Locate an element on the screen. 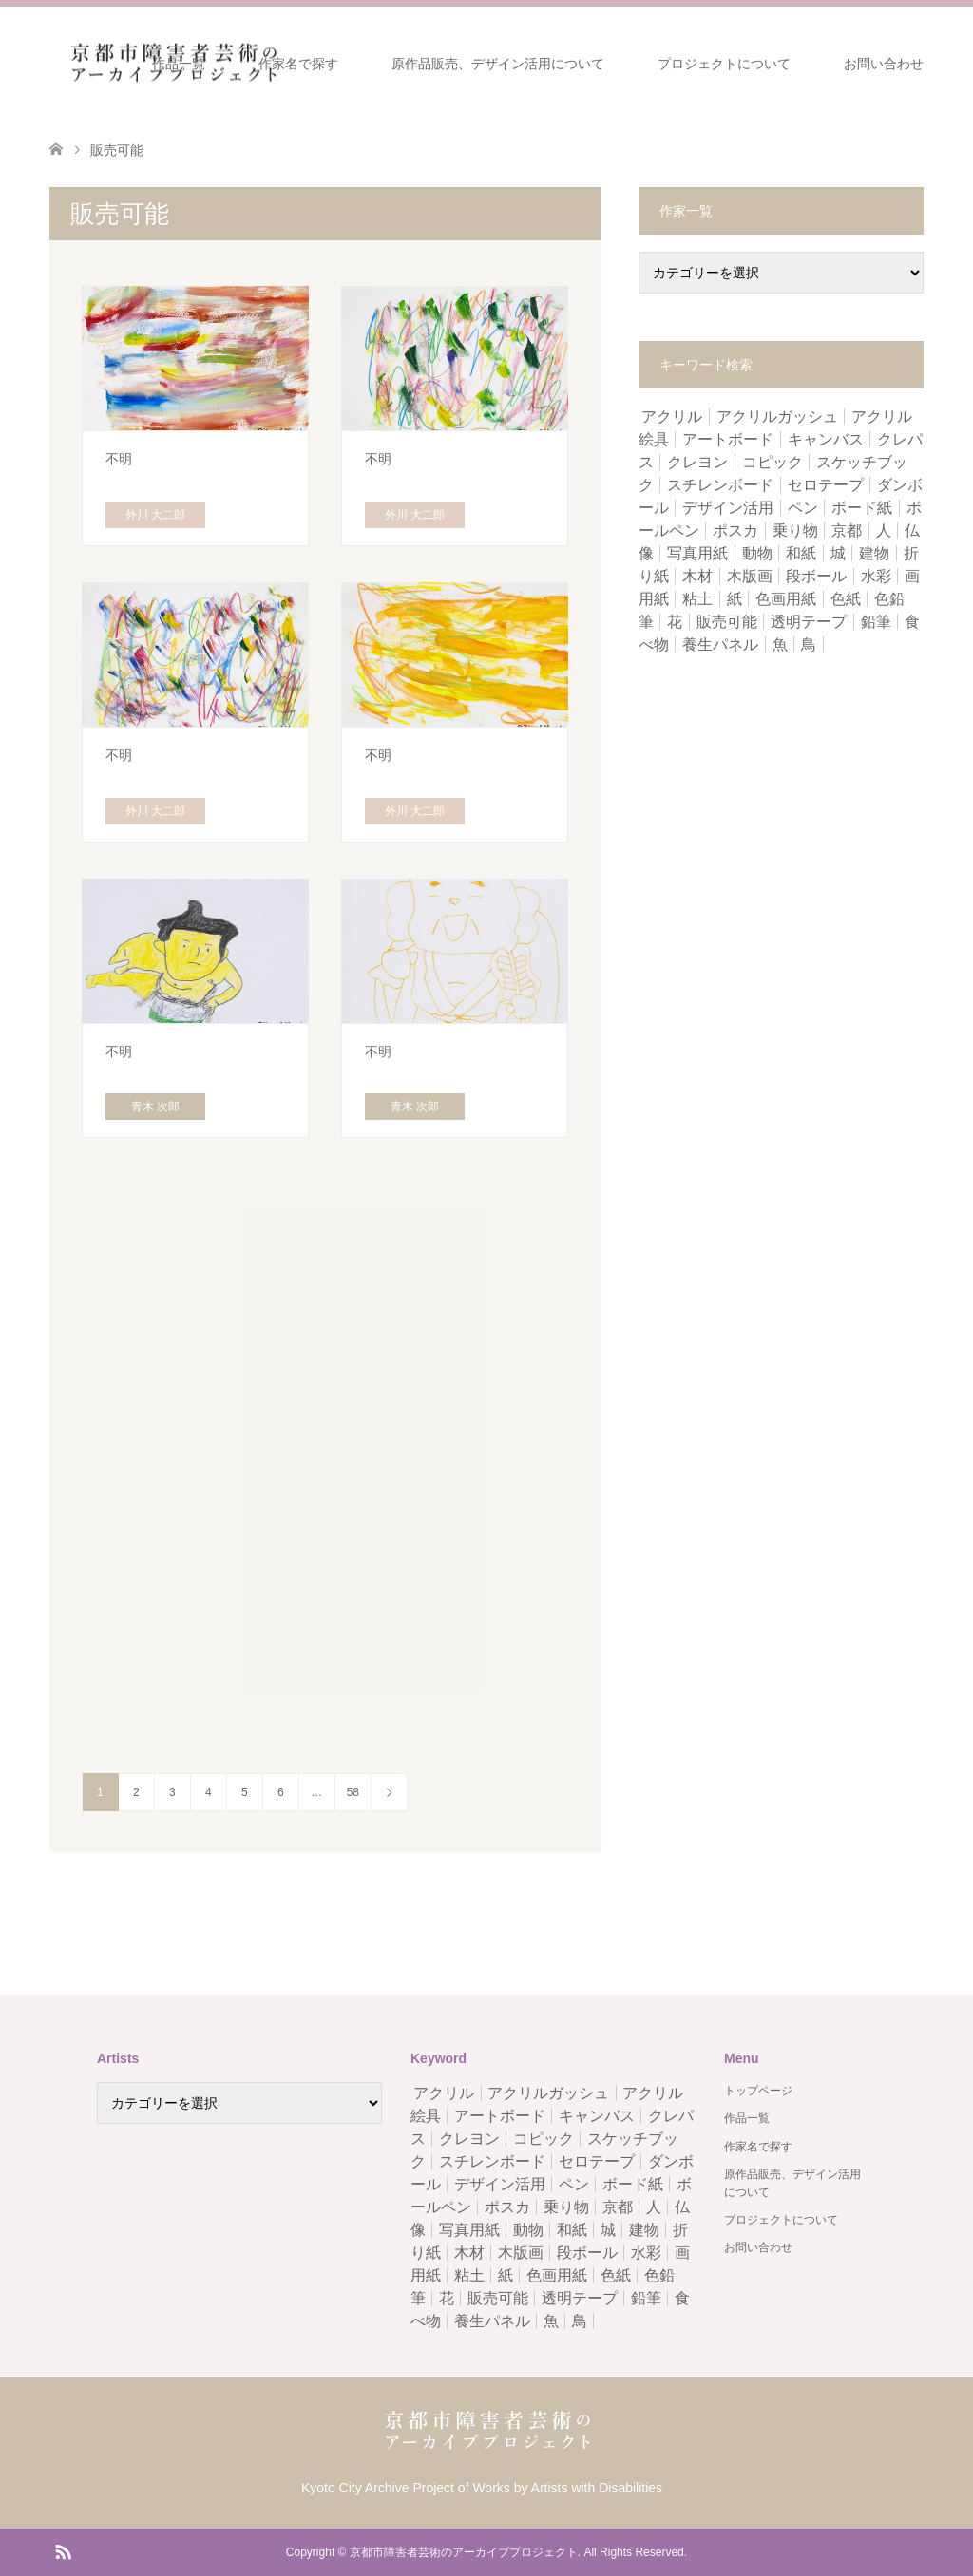 Image resolution: width=973 pixels, height=2576 pixels. 城 [城 (1個の項目)] is located at coordinates (838, 553).